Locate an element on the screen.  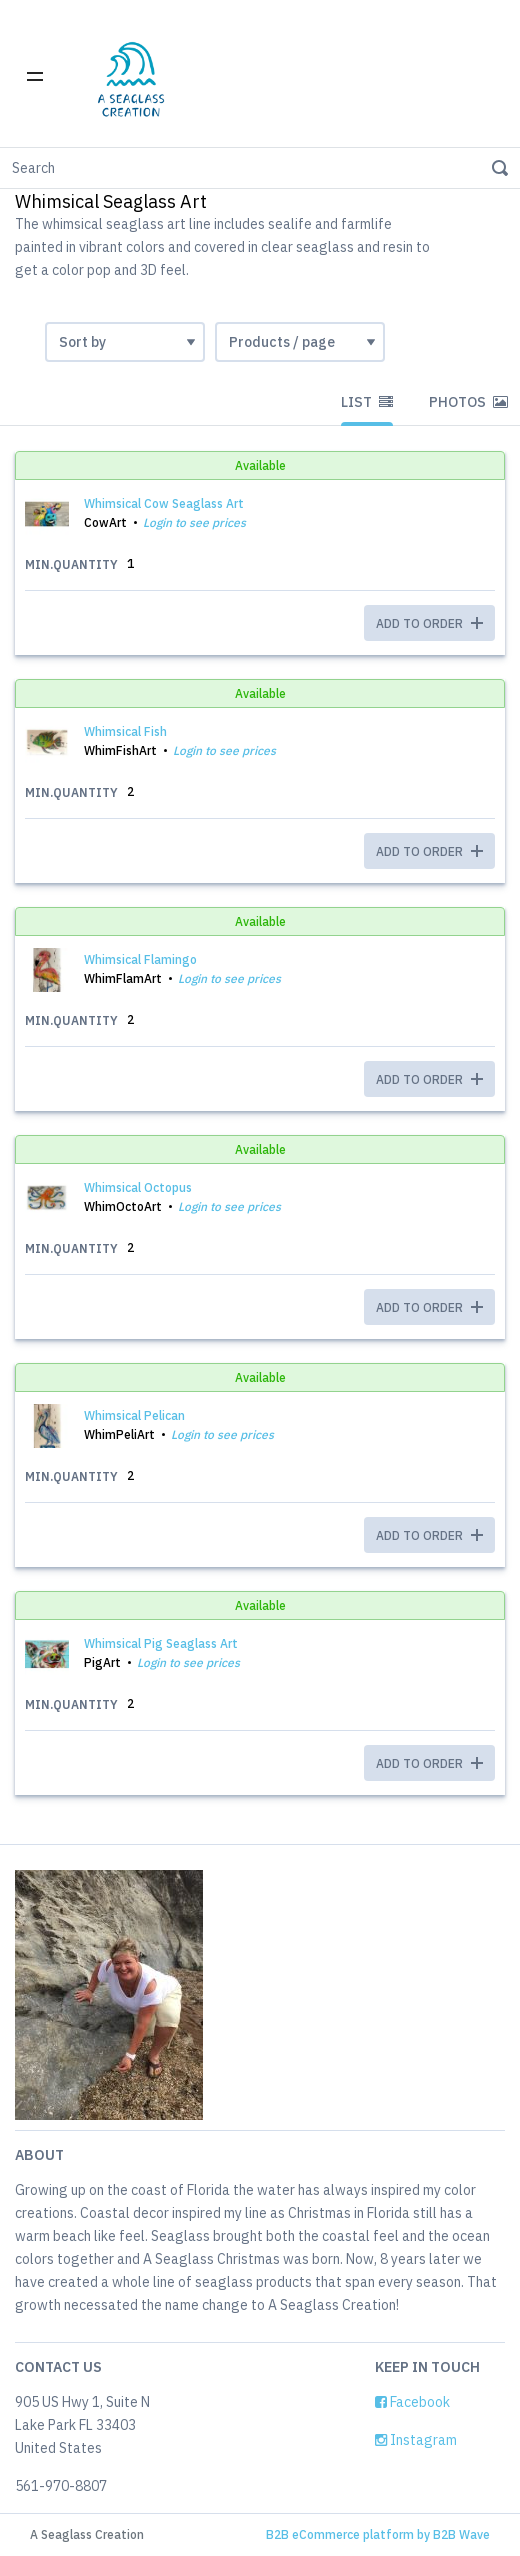
List is located at coordinates (367, 402).